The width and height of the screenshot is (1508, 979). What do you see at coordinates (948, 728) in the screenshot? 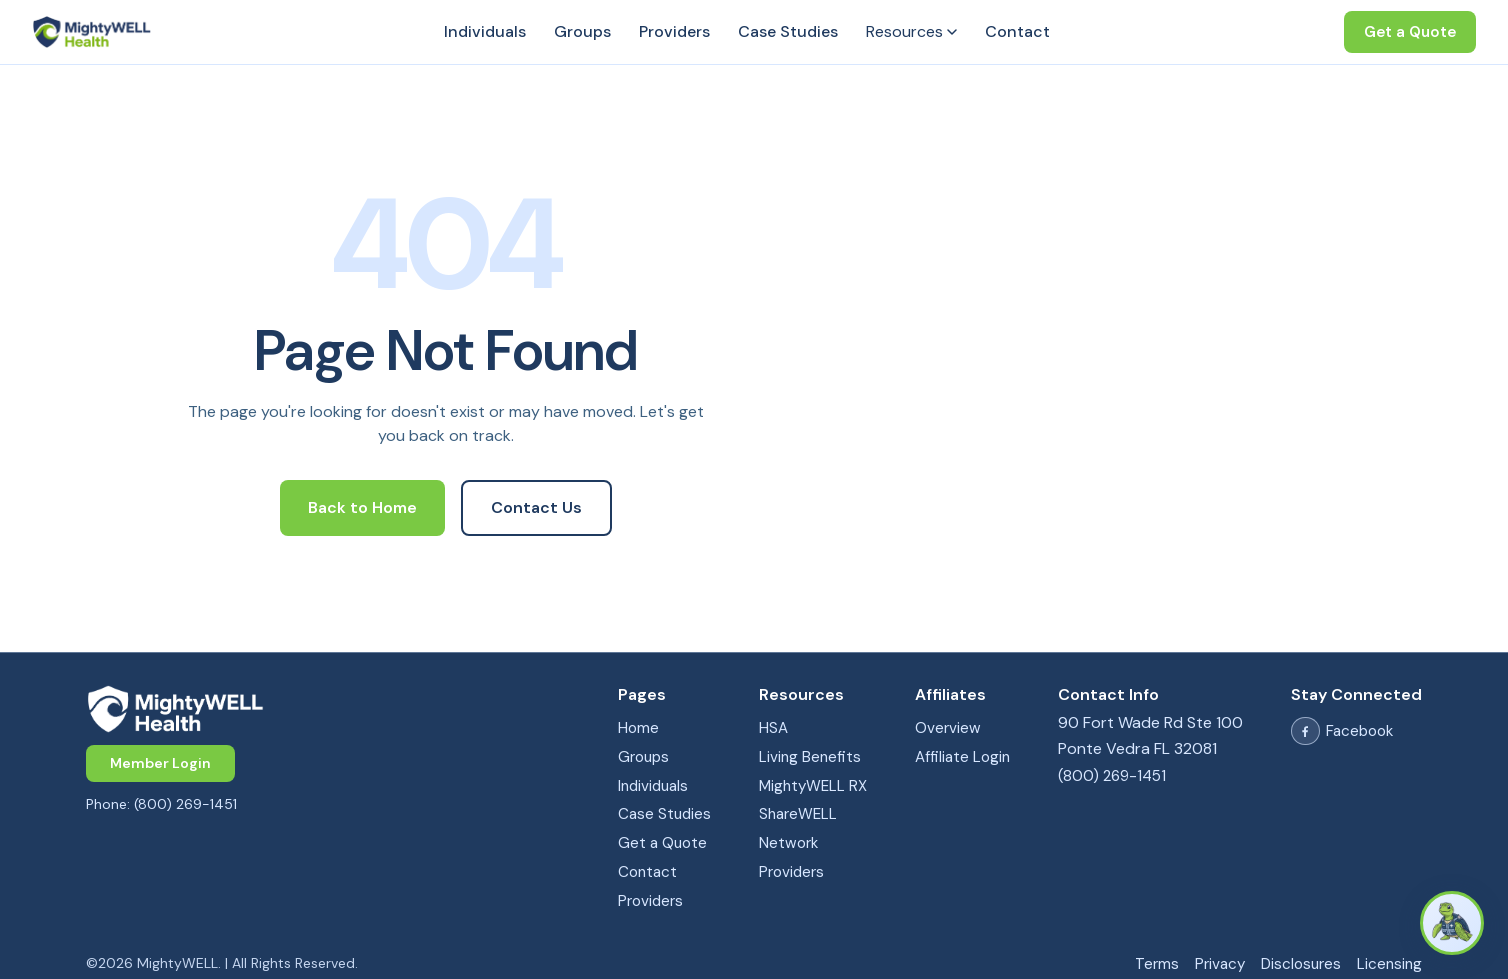
I see `Overview` at bounding box center [948, 728].